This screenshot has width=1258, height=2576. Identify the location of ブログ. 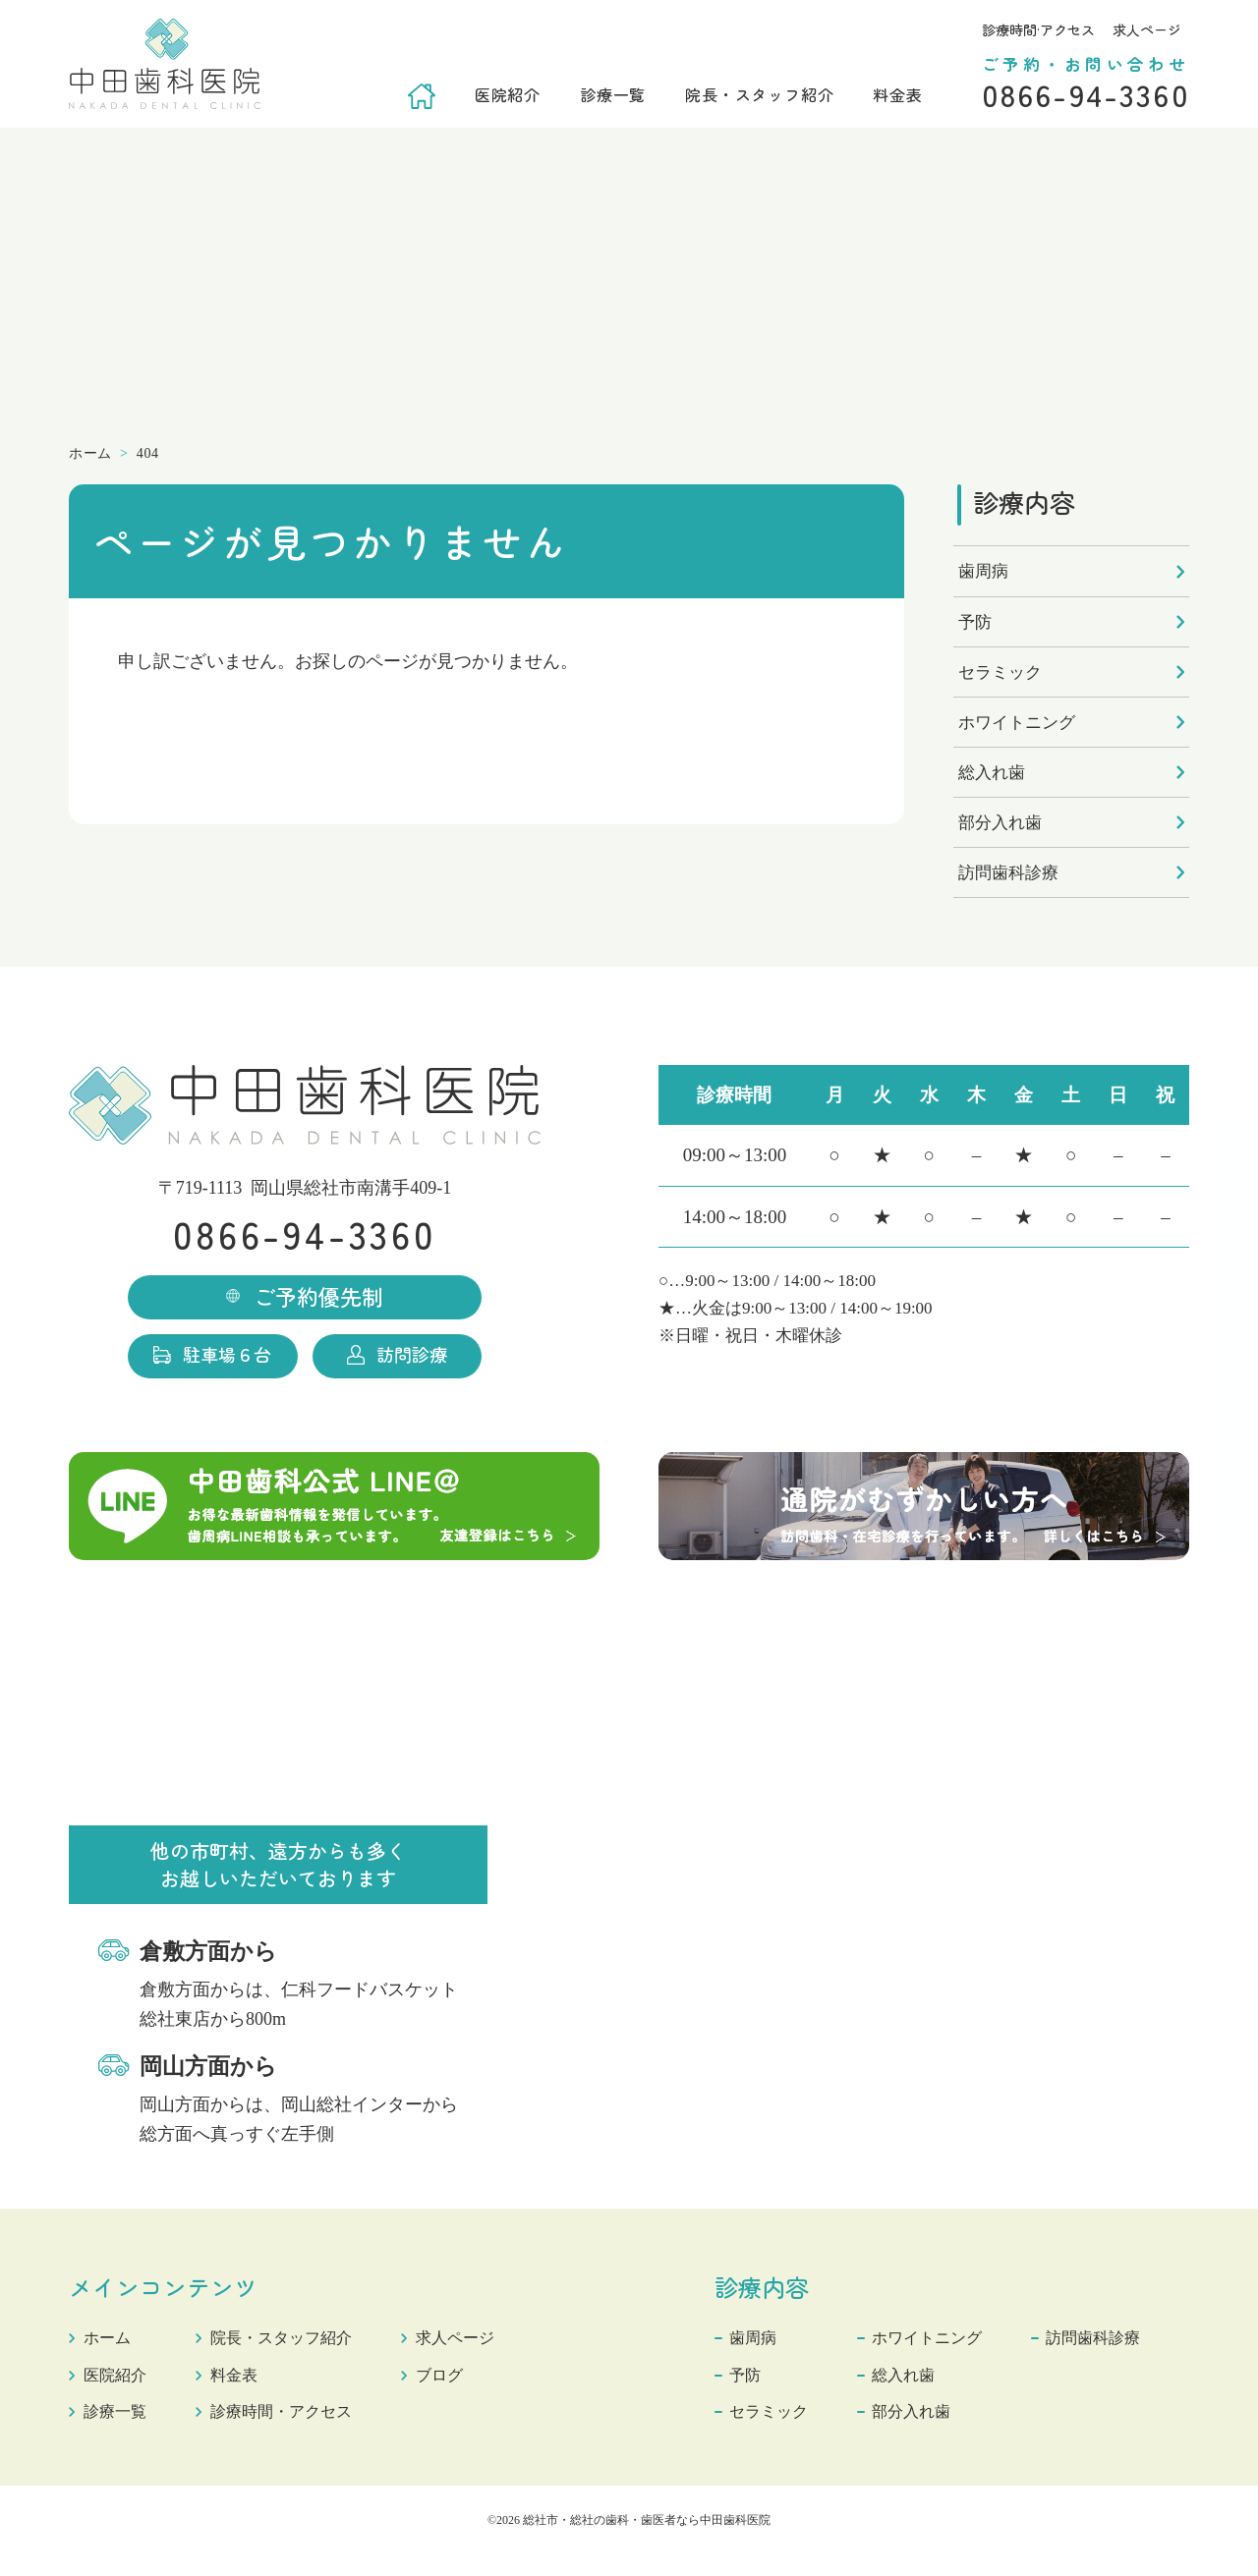
(467, 2394).